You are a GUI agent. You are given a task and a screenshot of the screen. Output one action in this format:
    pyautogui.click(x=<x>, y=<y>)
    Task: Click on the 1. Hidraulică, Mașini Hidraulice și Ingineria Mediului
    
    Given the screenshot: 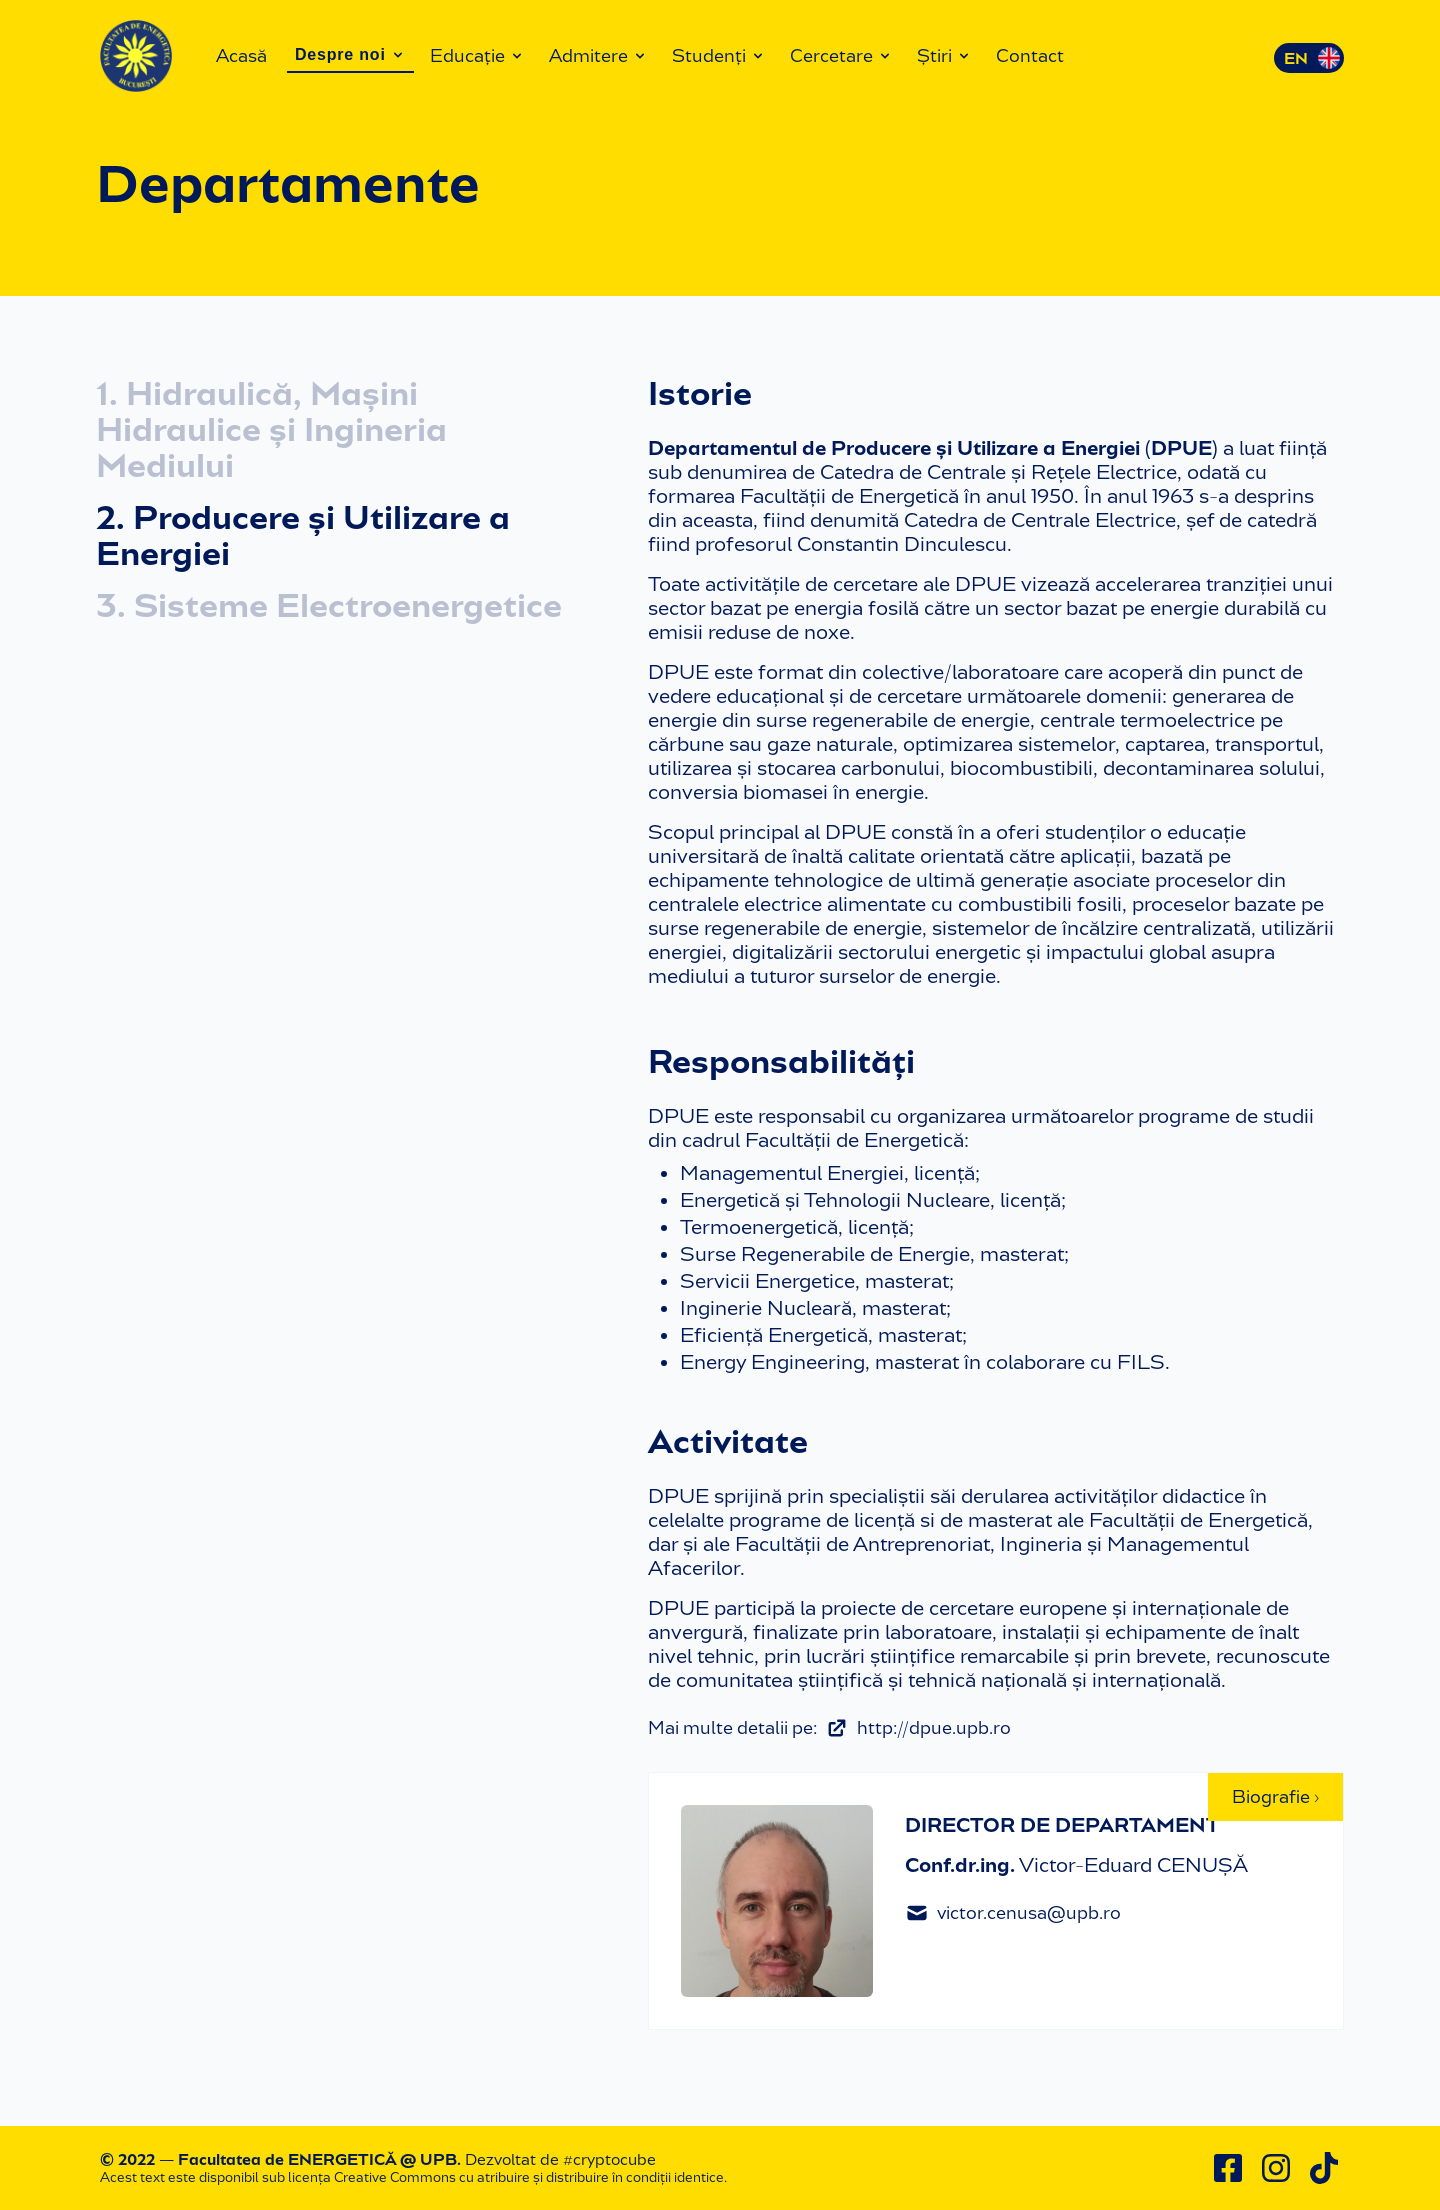 What is the action you would take?
    pyautogui.click(x=271, y=430)
    